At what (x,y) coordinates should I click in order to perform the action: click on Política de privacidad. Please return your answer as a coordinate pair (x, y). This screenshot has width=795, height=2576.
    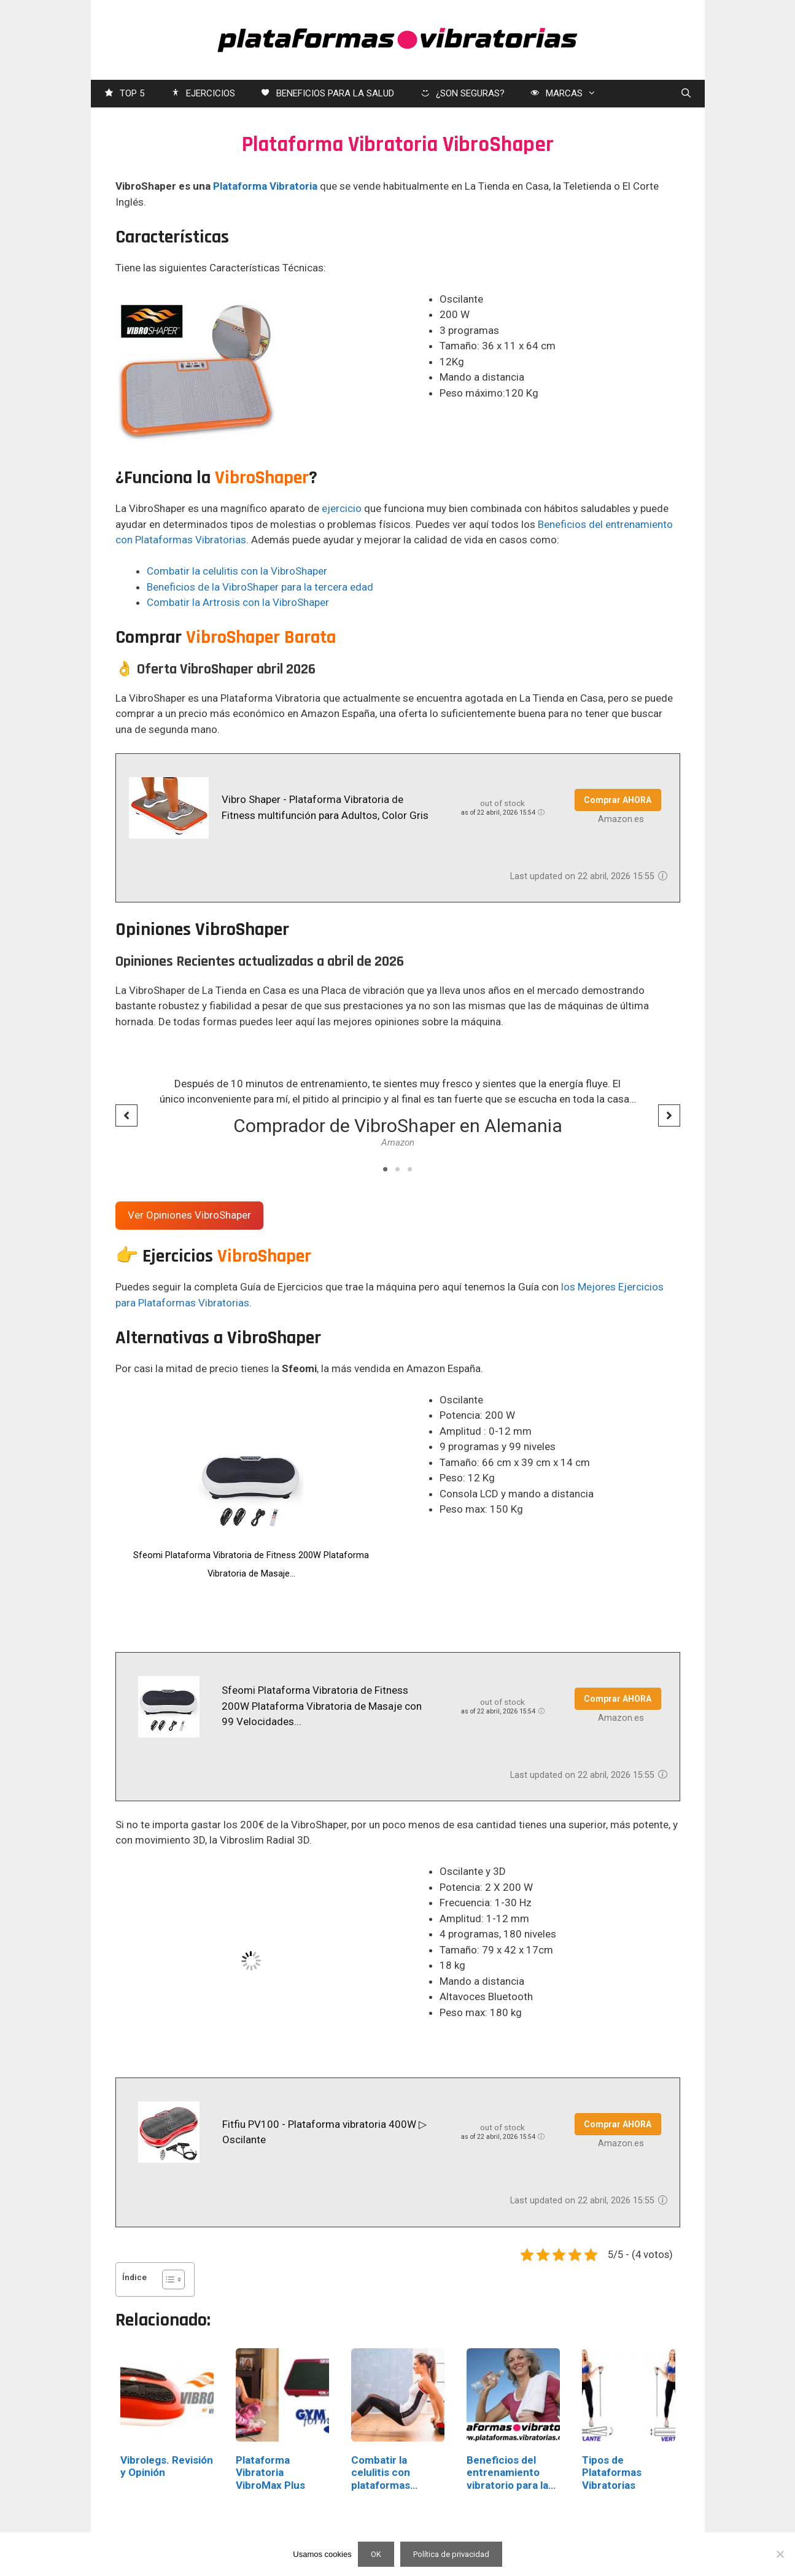
    Looking at the image, I should click on (451, 2554).